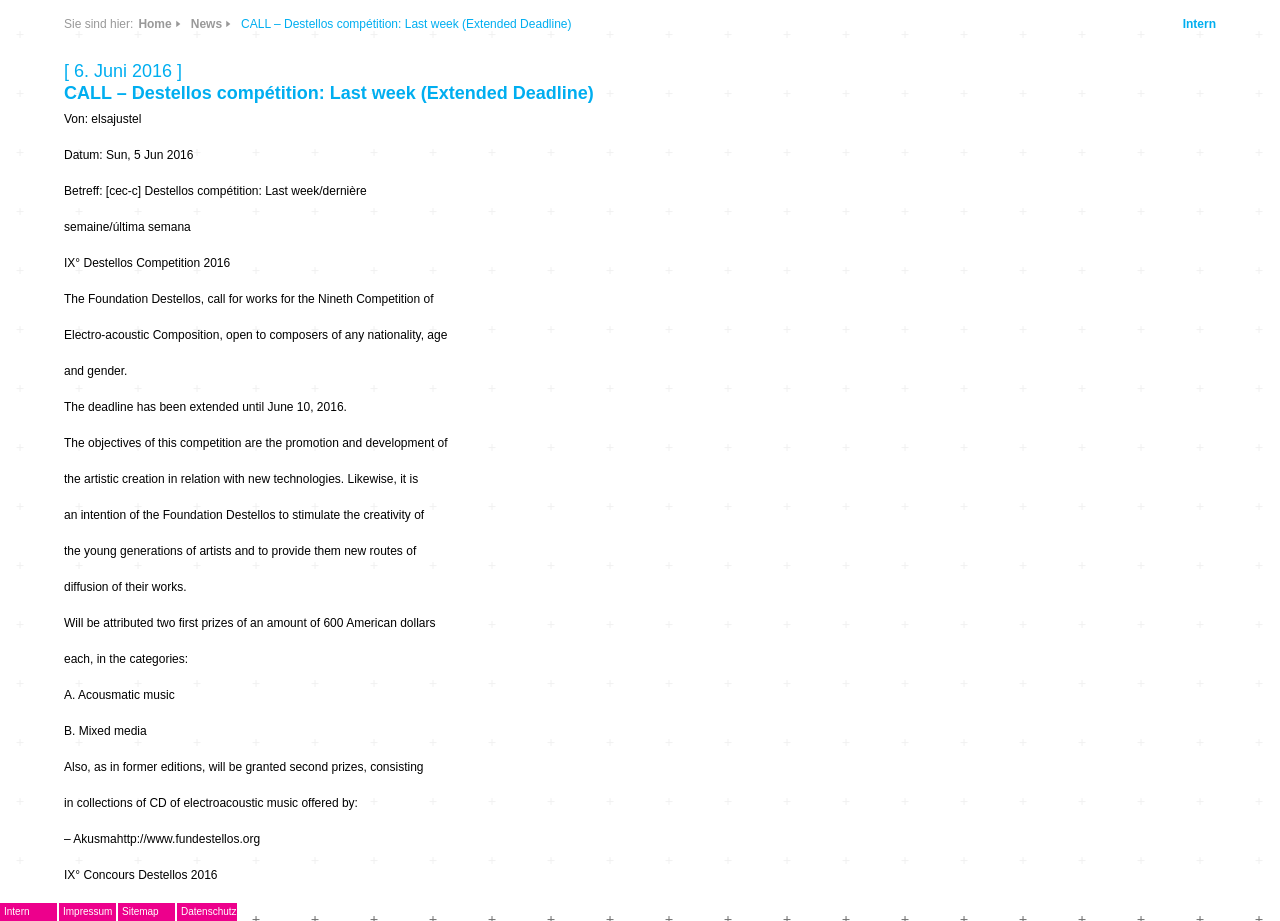  Describe the element at coordinates (209, 911) in the screenshot. I see `Datenschutz` at that location.